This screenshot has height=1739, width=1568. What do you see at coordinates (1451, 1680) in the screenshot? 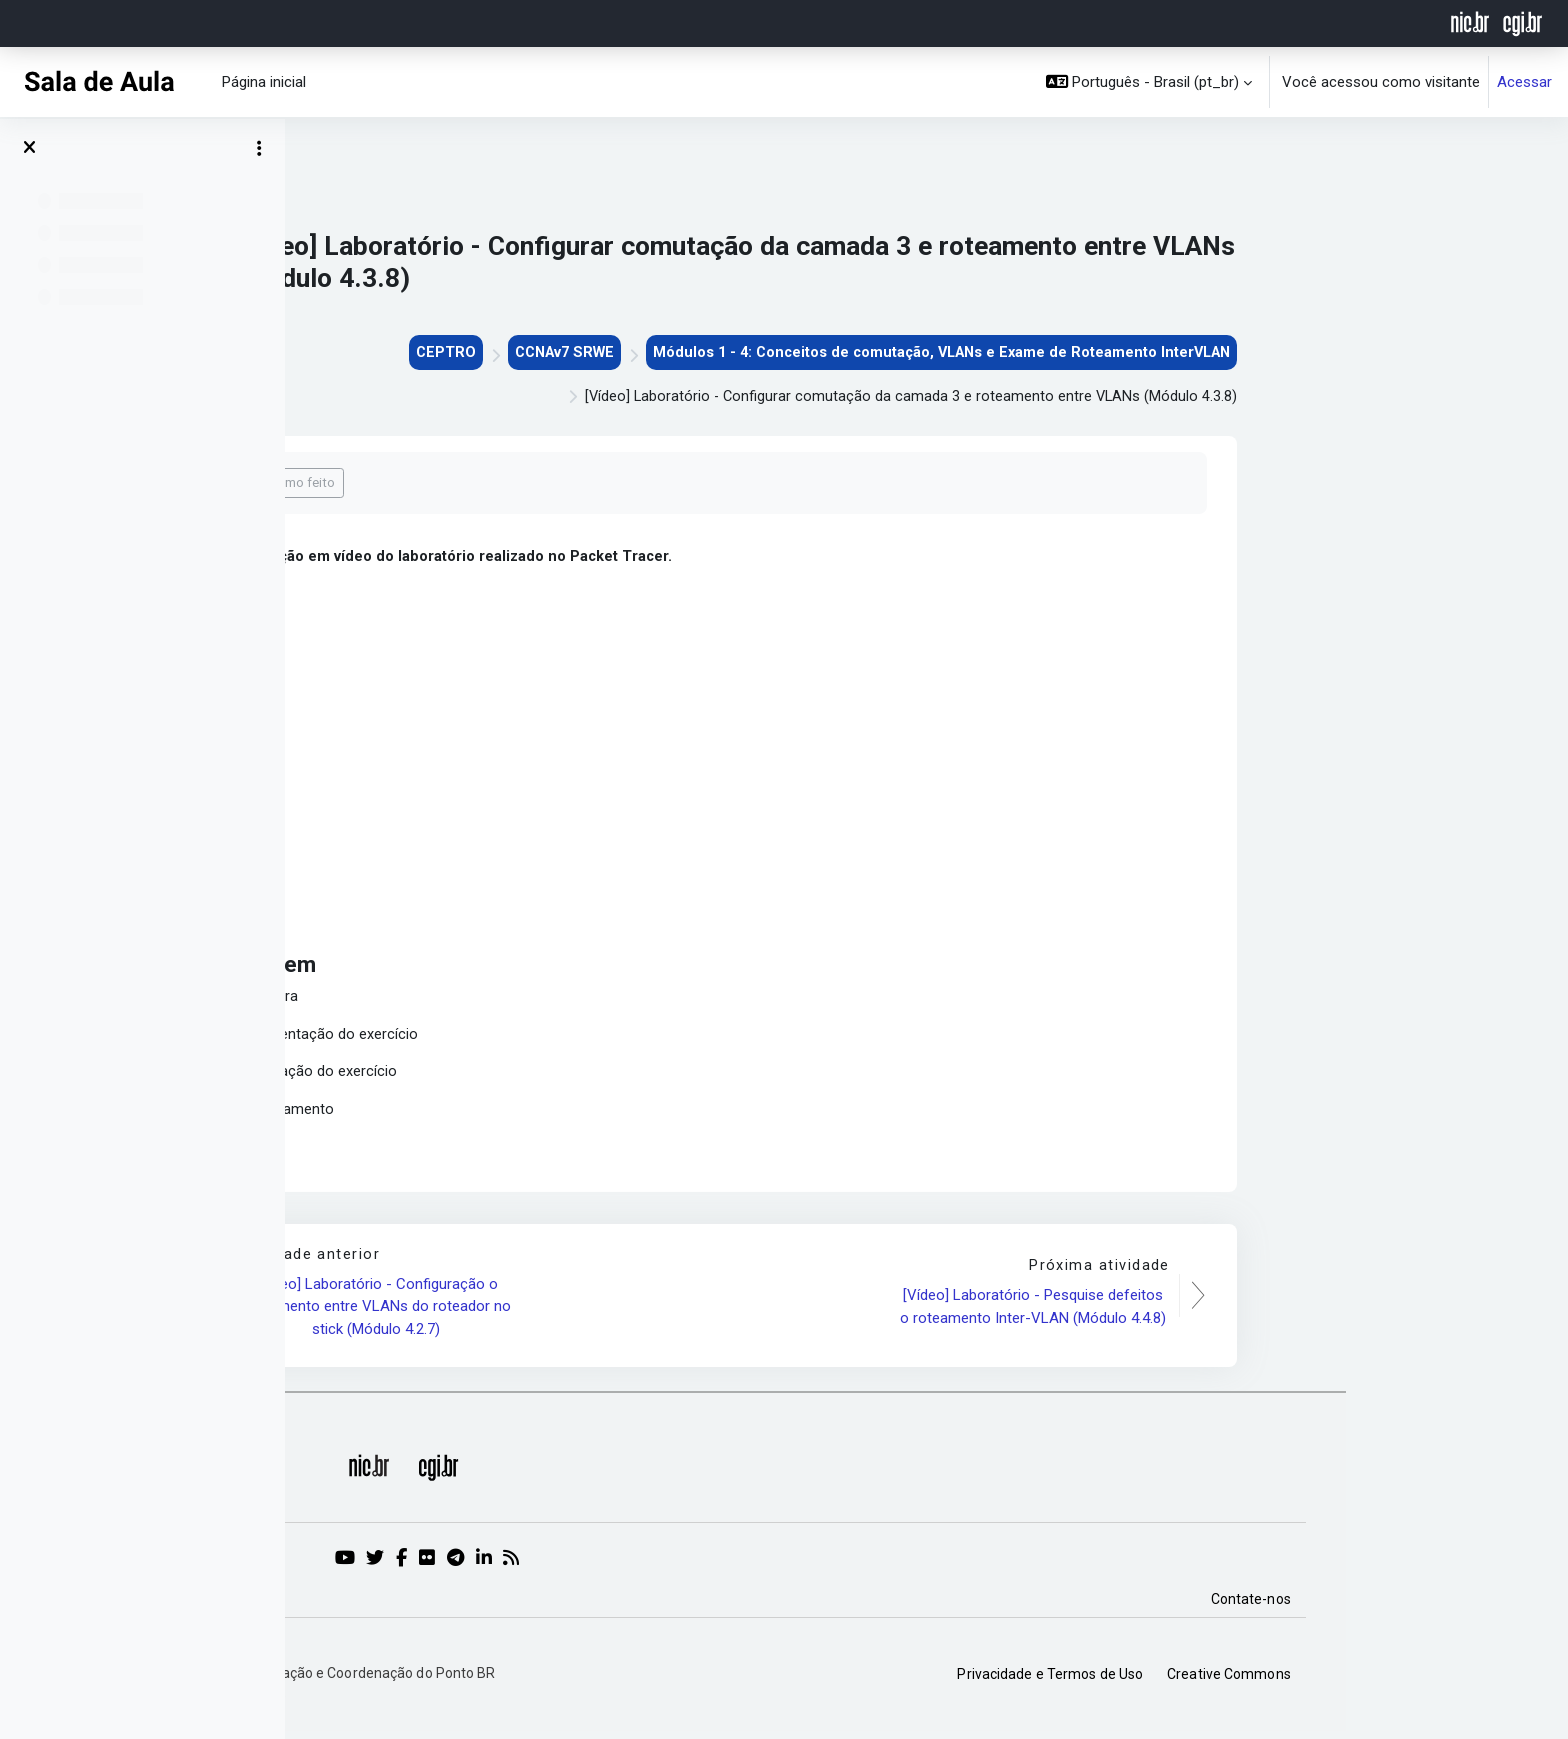
I see `Creative Commons` at bounding box center [1451, 1680].